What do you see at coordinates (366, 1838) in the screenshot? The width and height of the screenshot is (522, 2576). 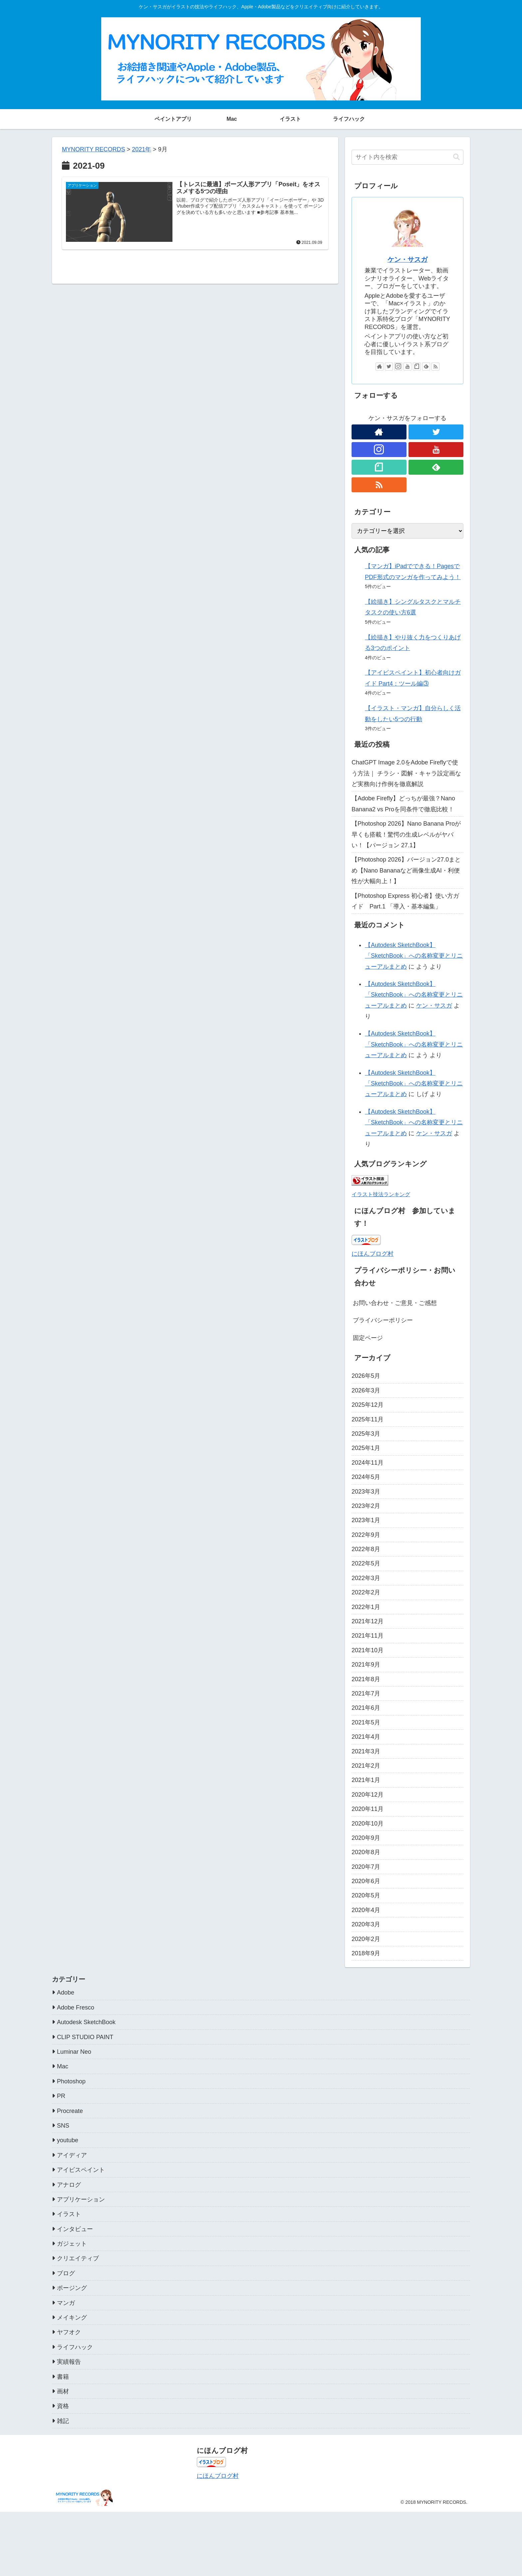 I see `2020年9月` at bounding box center [366, 1838].